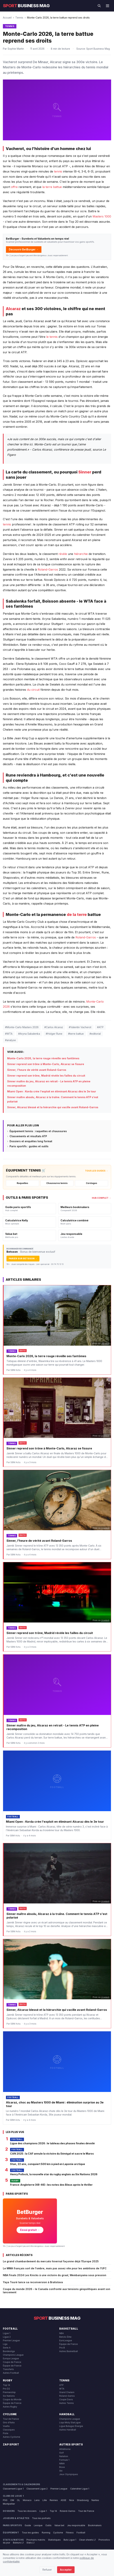 The height and width of the screenshot is (2576, 114). I want to click on Serie A, so click(6, 2347).